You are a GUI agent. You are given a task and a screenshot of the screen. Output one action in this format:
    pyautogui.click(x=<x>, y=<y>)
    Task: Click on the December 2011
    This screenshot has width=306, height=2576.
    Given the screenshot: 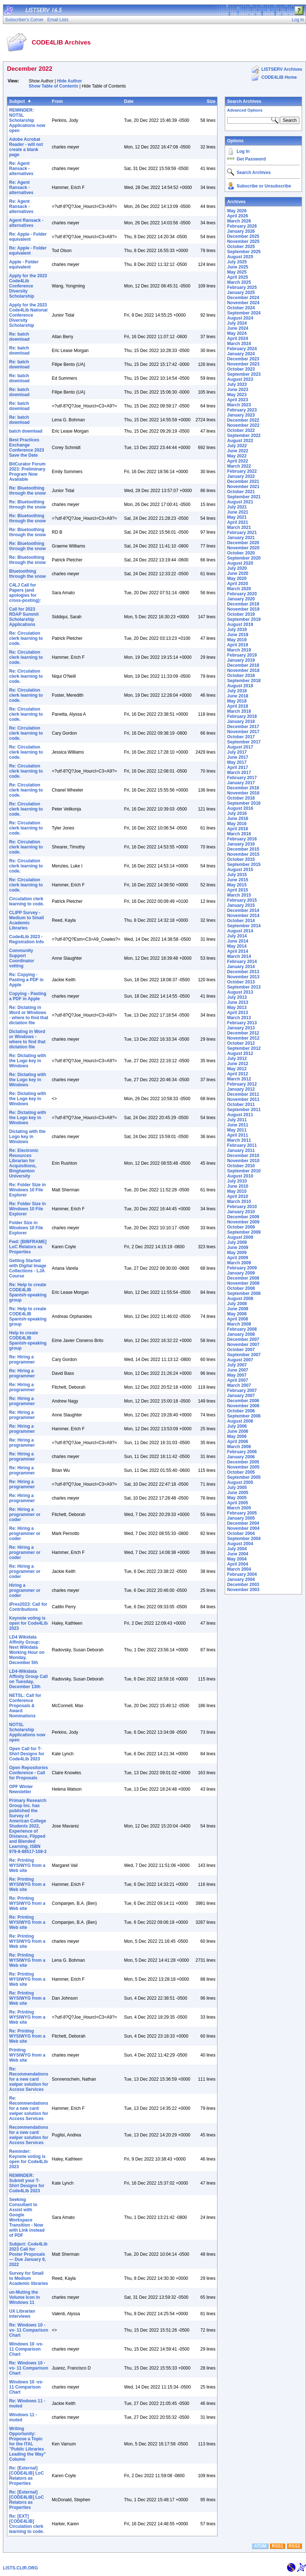 What is the action you would take?
    pyautogui.click(x=243, y=1094)
    